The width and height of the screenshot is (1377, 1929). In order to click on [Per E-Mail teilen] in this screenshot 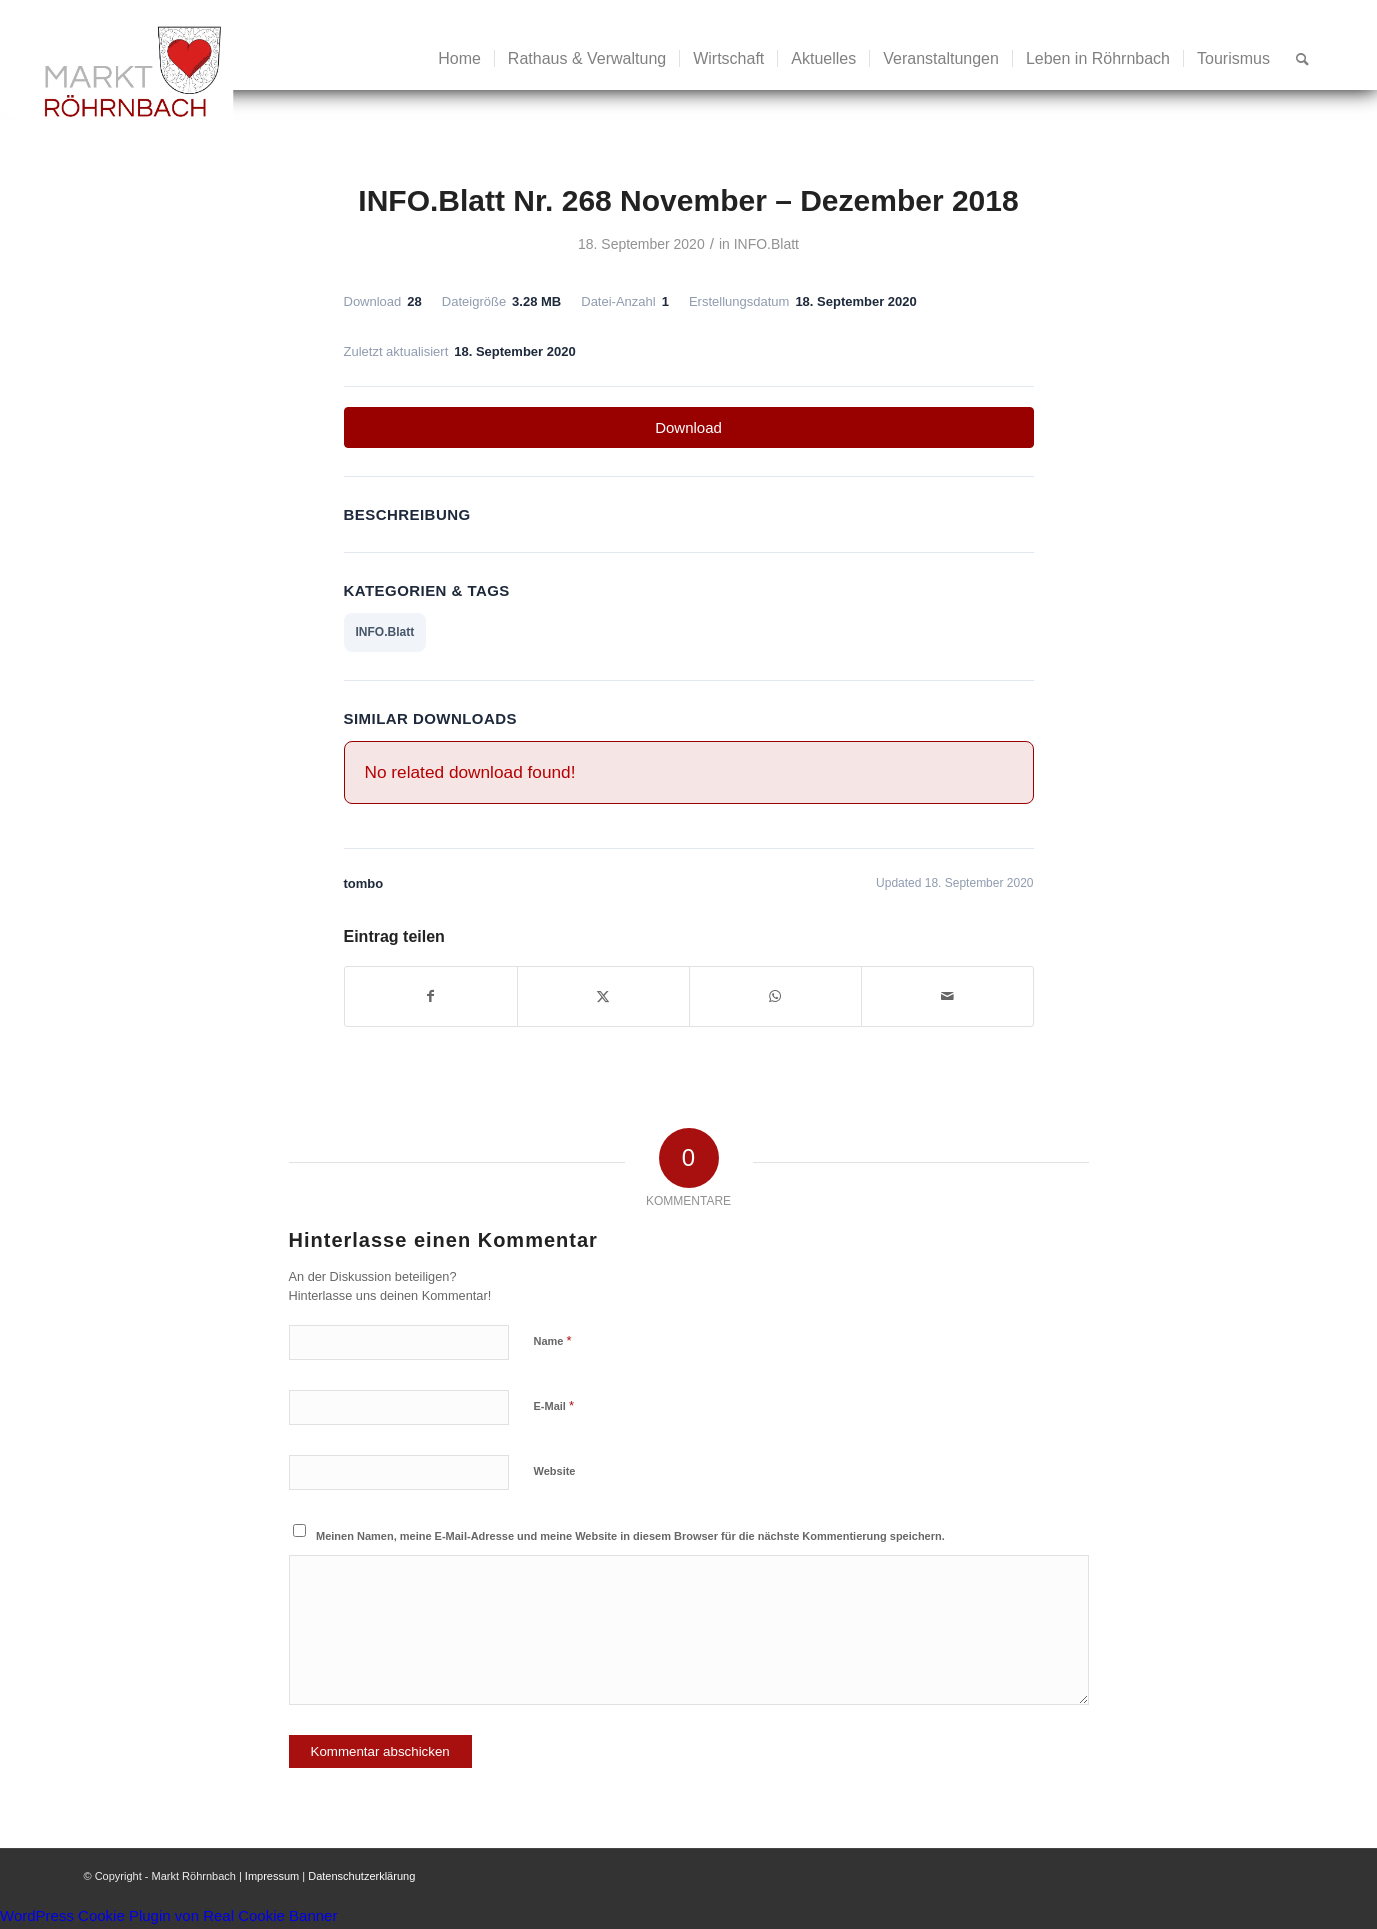, I will do `click(947, 996)`.